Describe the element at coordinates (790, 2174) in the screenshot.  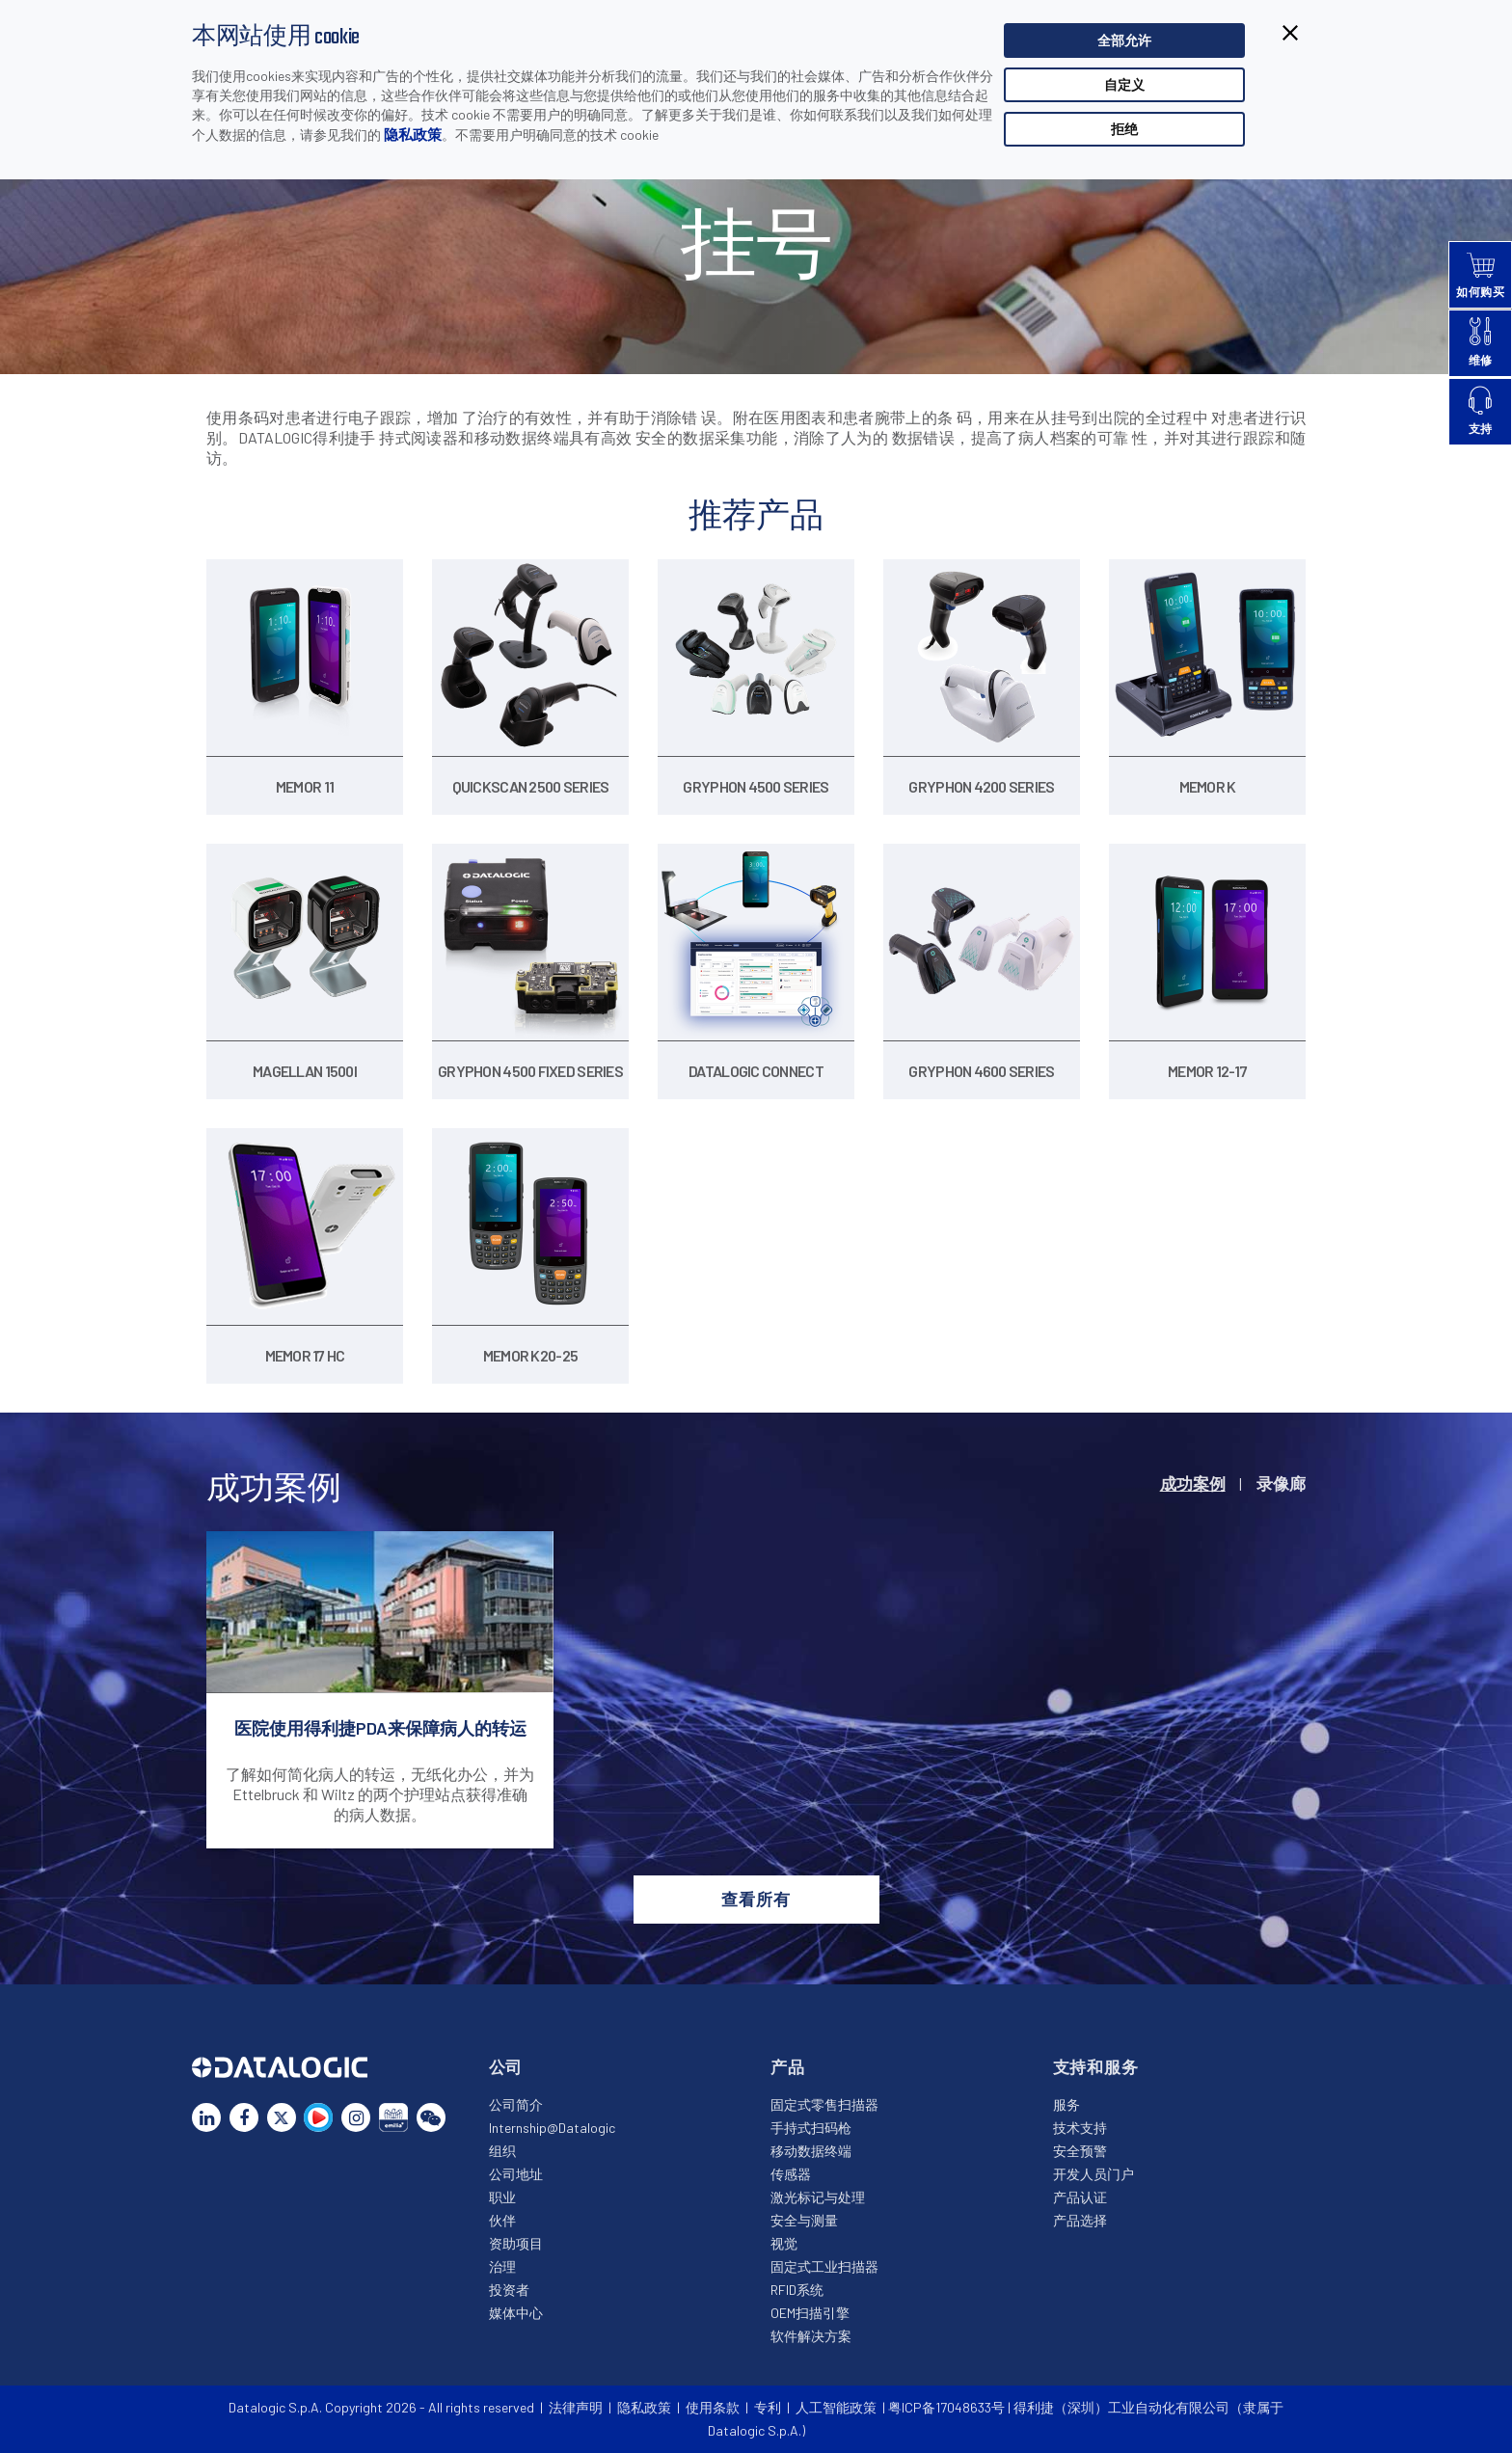
I see `传感器` at that location.